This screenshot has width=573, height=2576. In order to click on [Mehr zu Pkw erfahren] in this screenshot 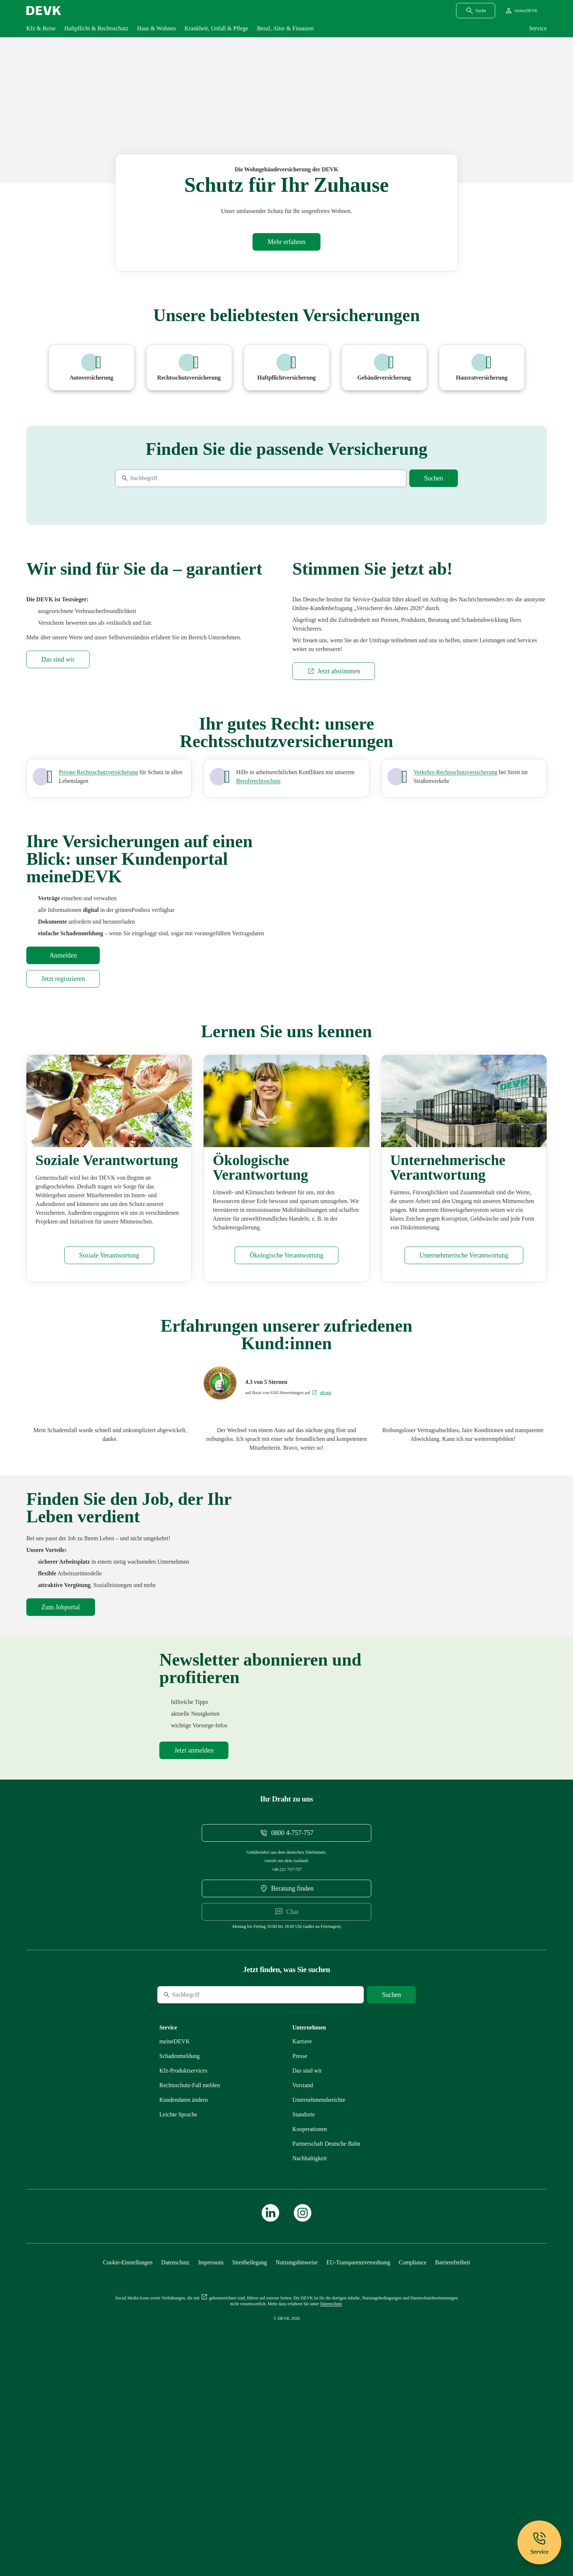, I will do `click(91, 367)`.